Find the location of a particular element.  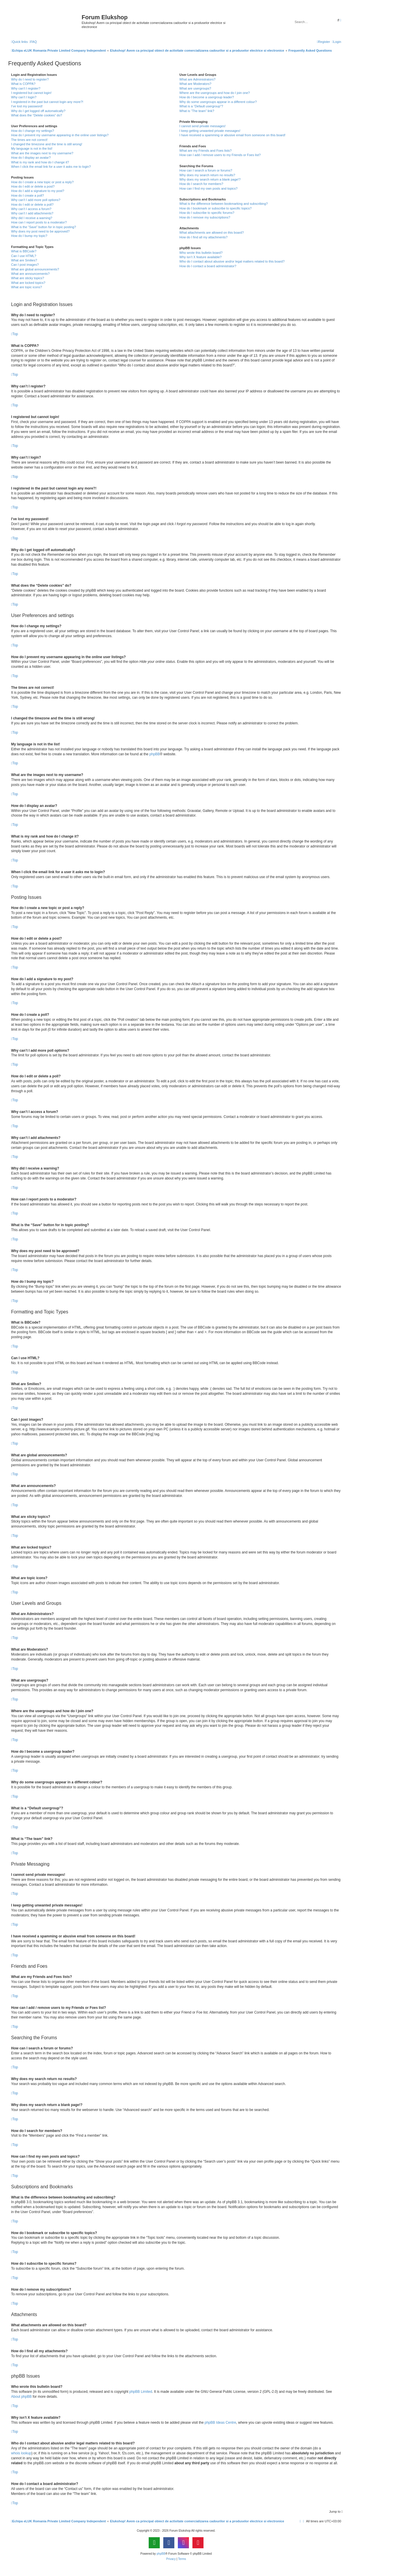

Why do some usergroups appear in a different colour? is located at coordinates (218, 102).